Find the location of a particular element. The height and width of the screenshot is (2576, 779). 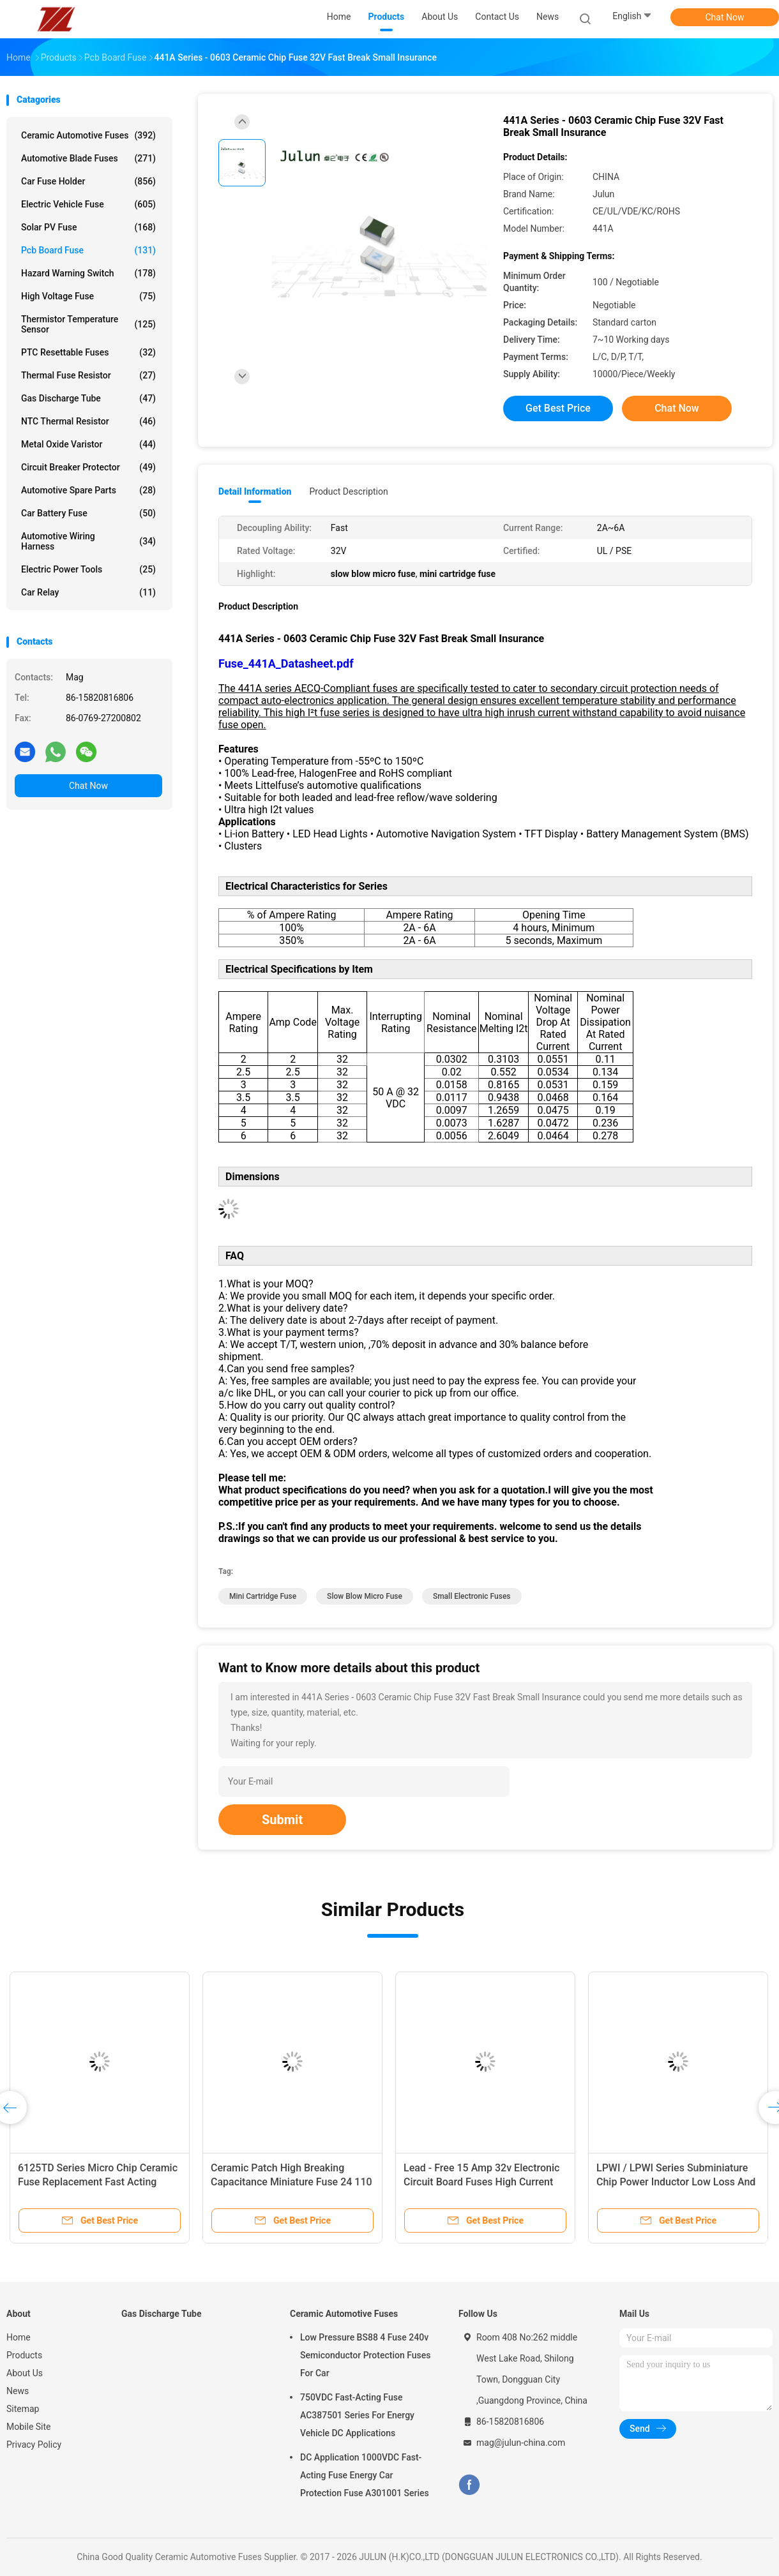

DC Application 1000VDC Fast-Acting Fuse Energy Car Protection Fuse A301001 Series is located at coordinates (364, 2475).